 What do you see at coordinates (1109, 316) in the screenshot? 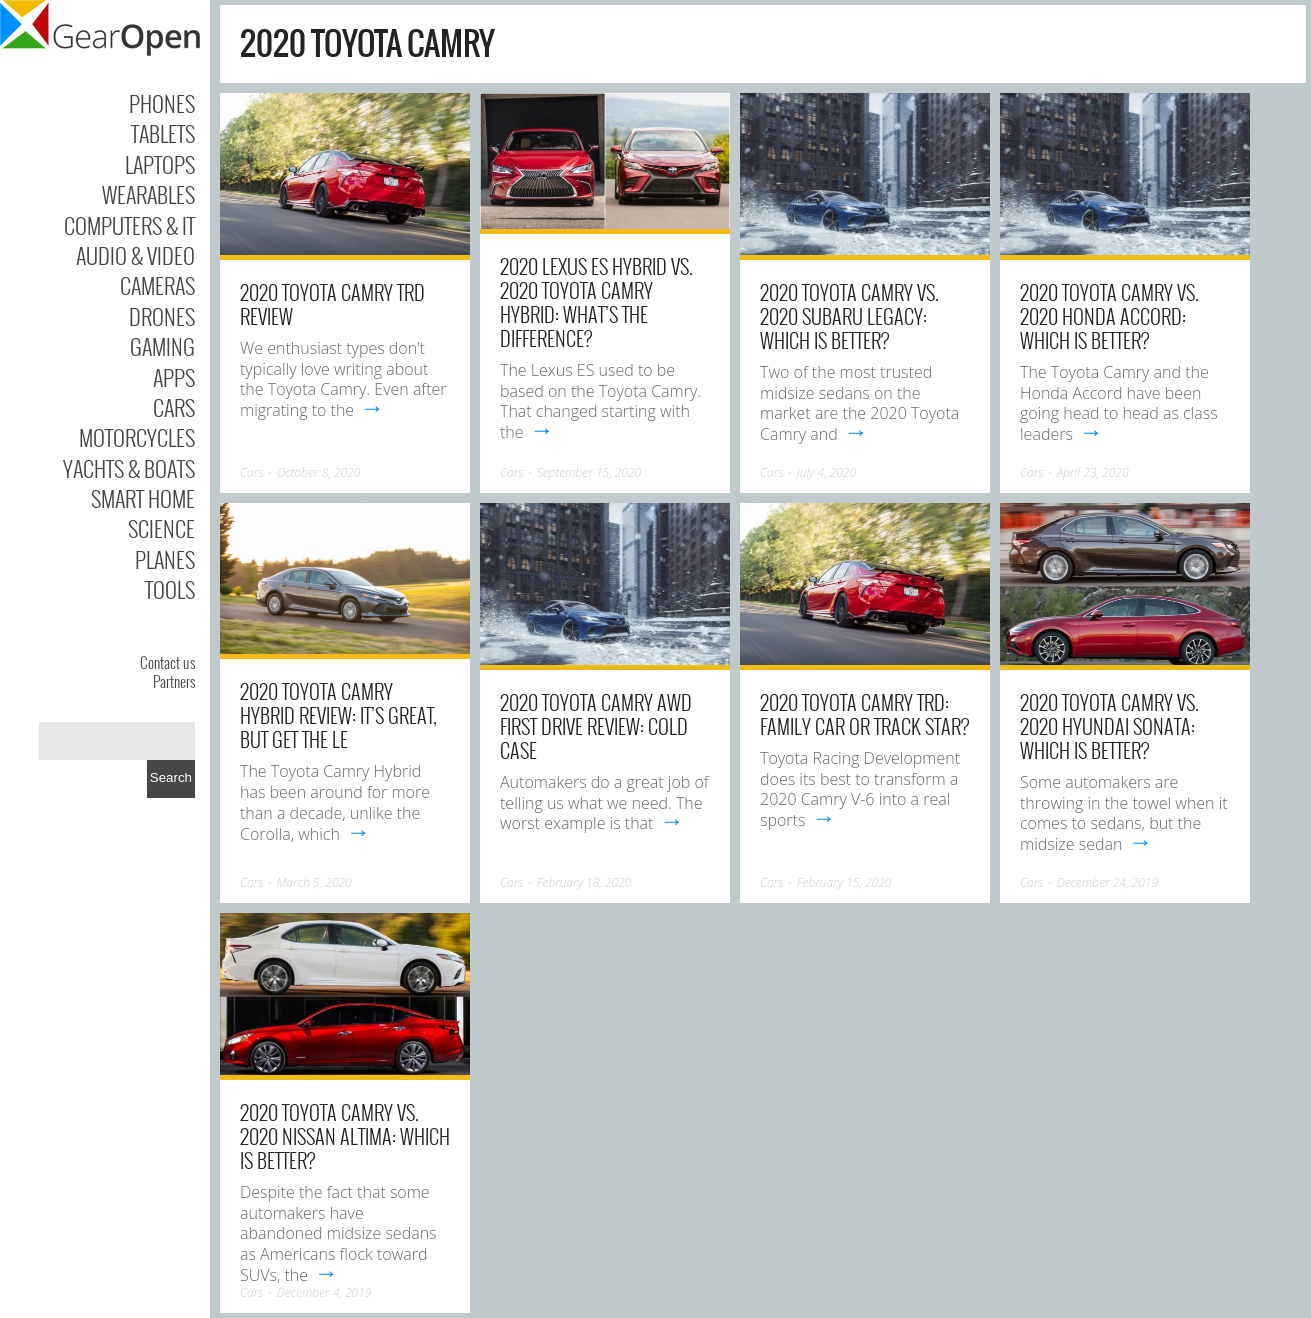
I see `2020 Toyota Camry vs. 2020 Honda Accord: Which Is Better?` at bounding box center [1109, 316].